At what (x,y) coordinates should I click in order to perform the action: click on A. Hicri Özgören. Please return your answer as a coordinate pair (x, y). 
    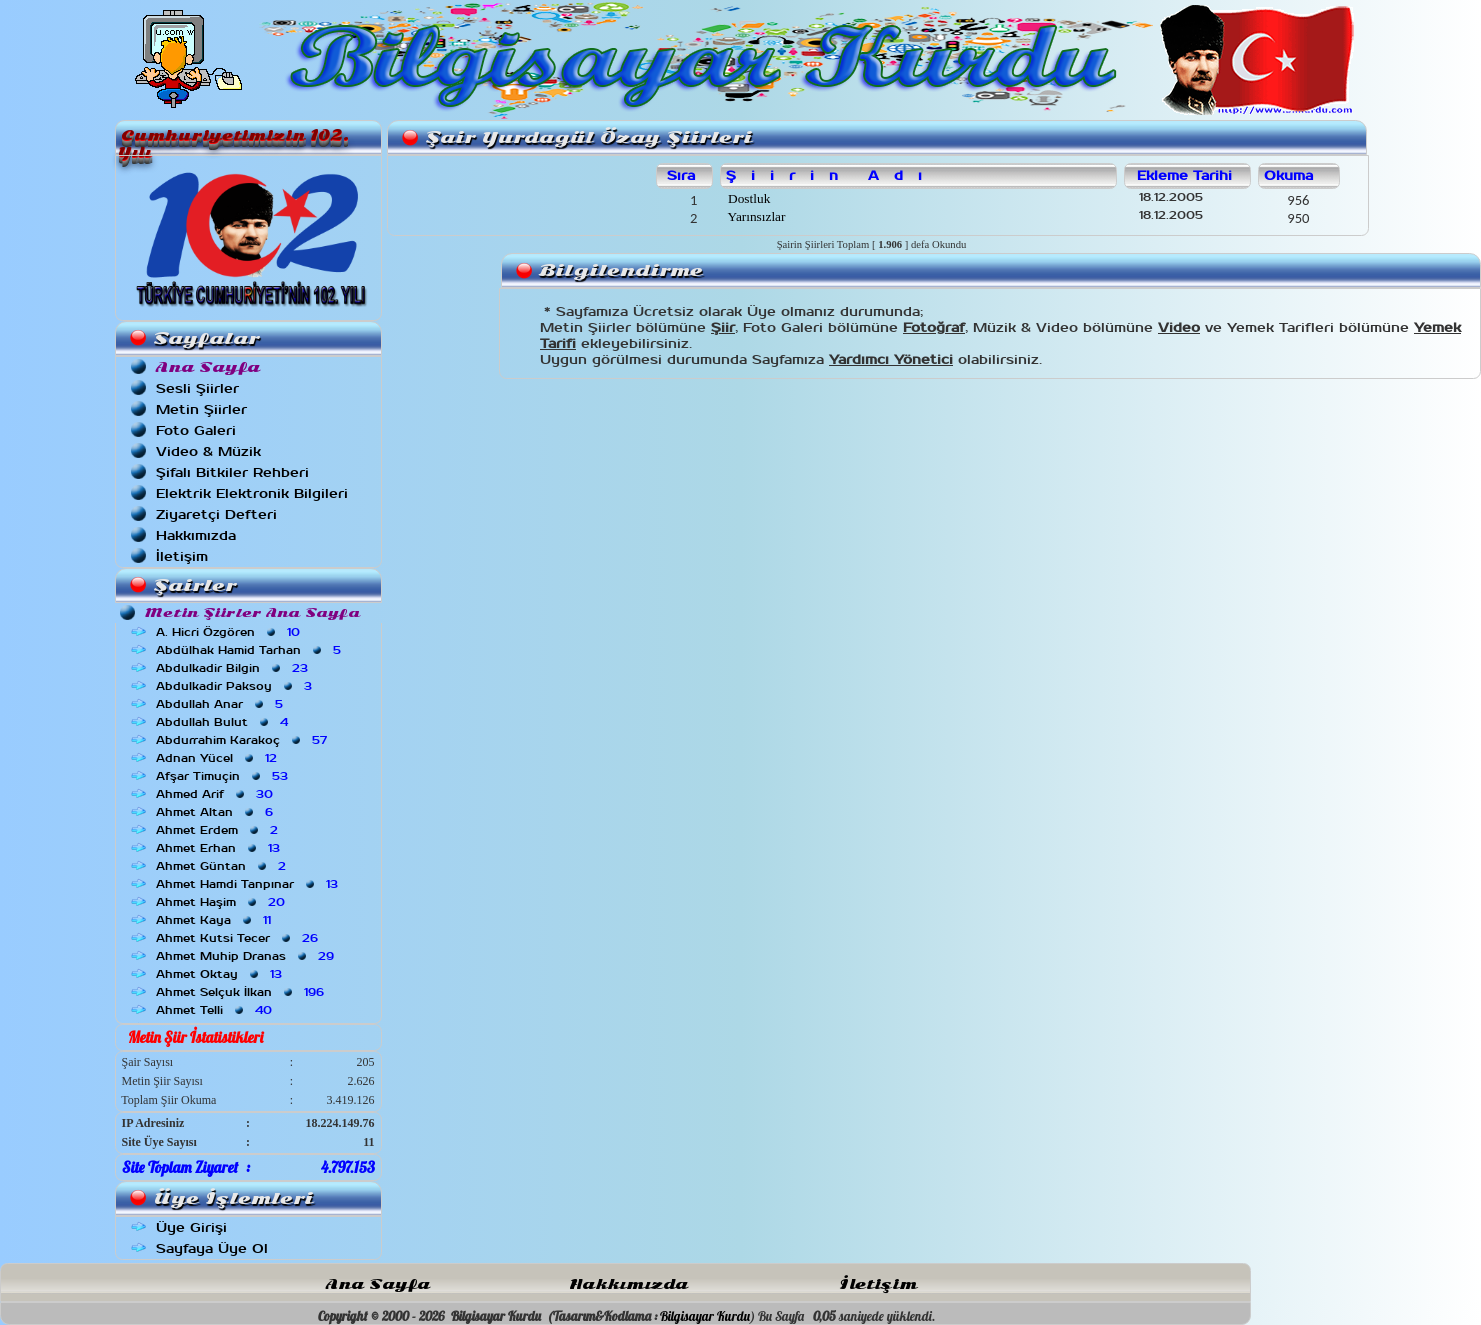
    Looking at the image, I should click on (230, 632).